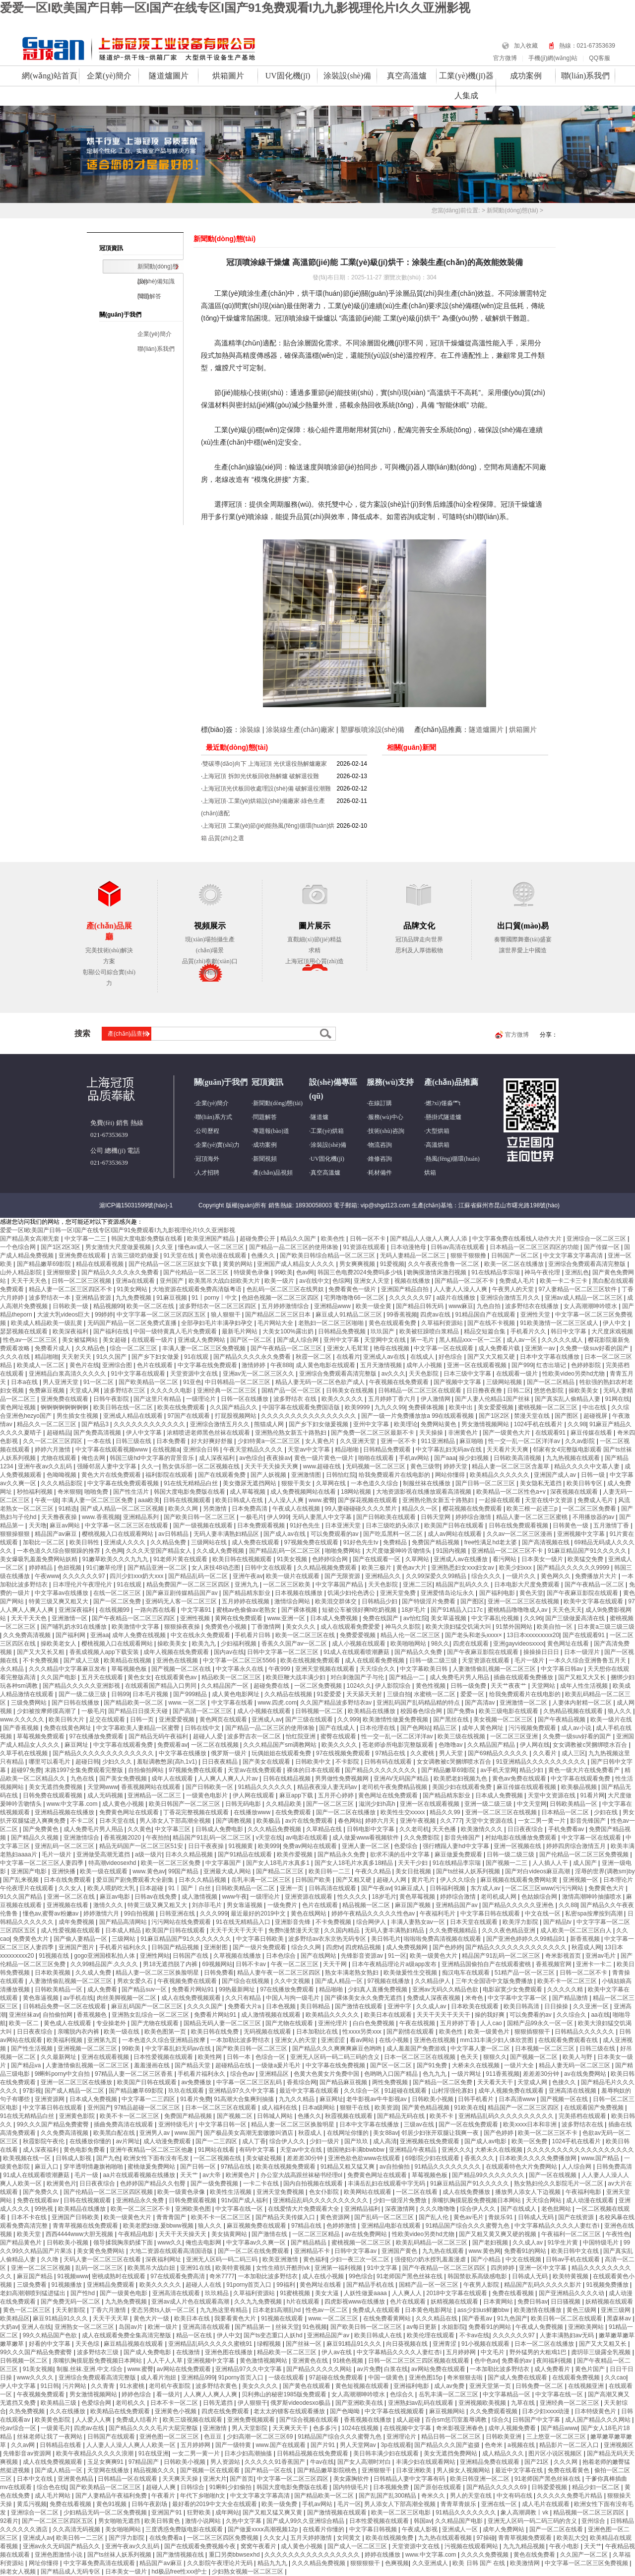 The height and width of the screenshot is (2576, 635). I want to click on 911亚洲精品, so click(438, 1441).